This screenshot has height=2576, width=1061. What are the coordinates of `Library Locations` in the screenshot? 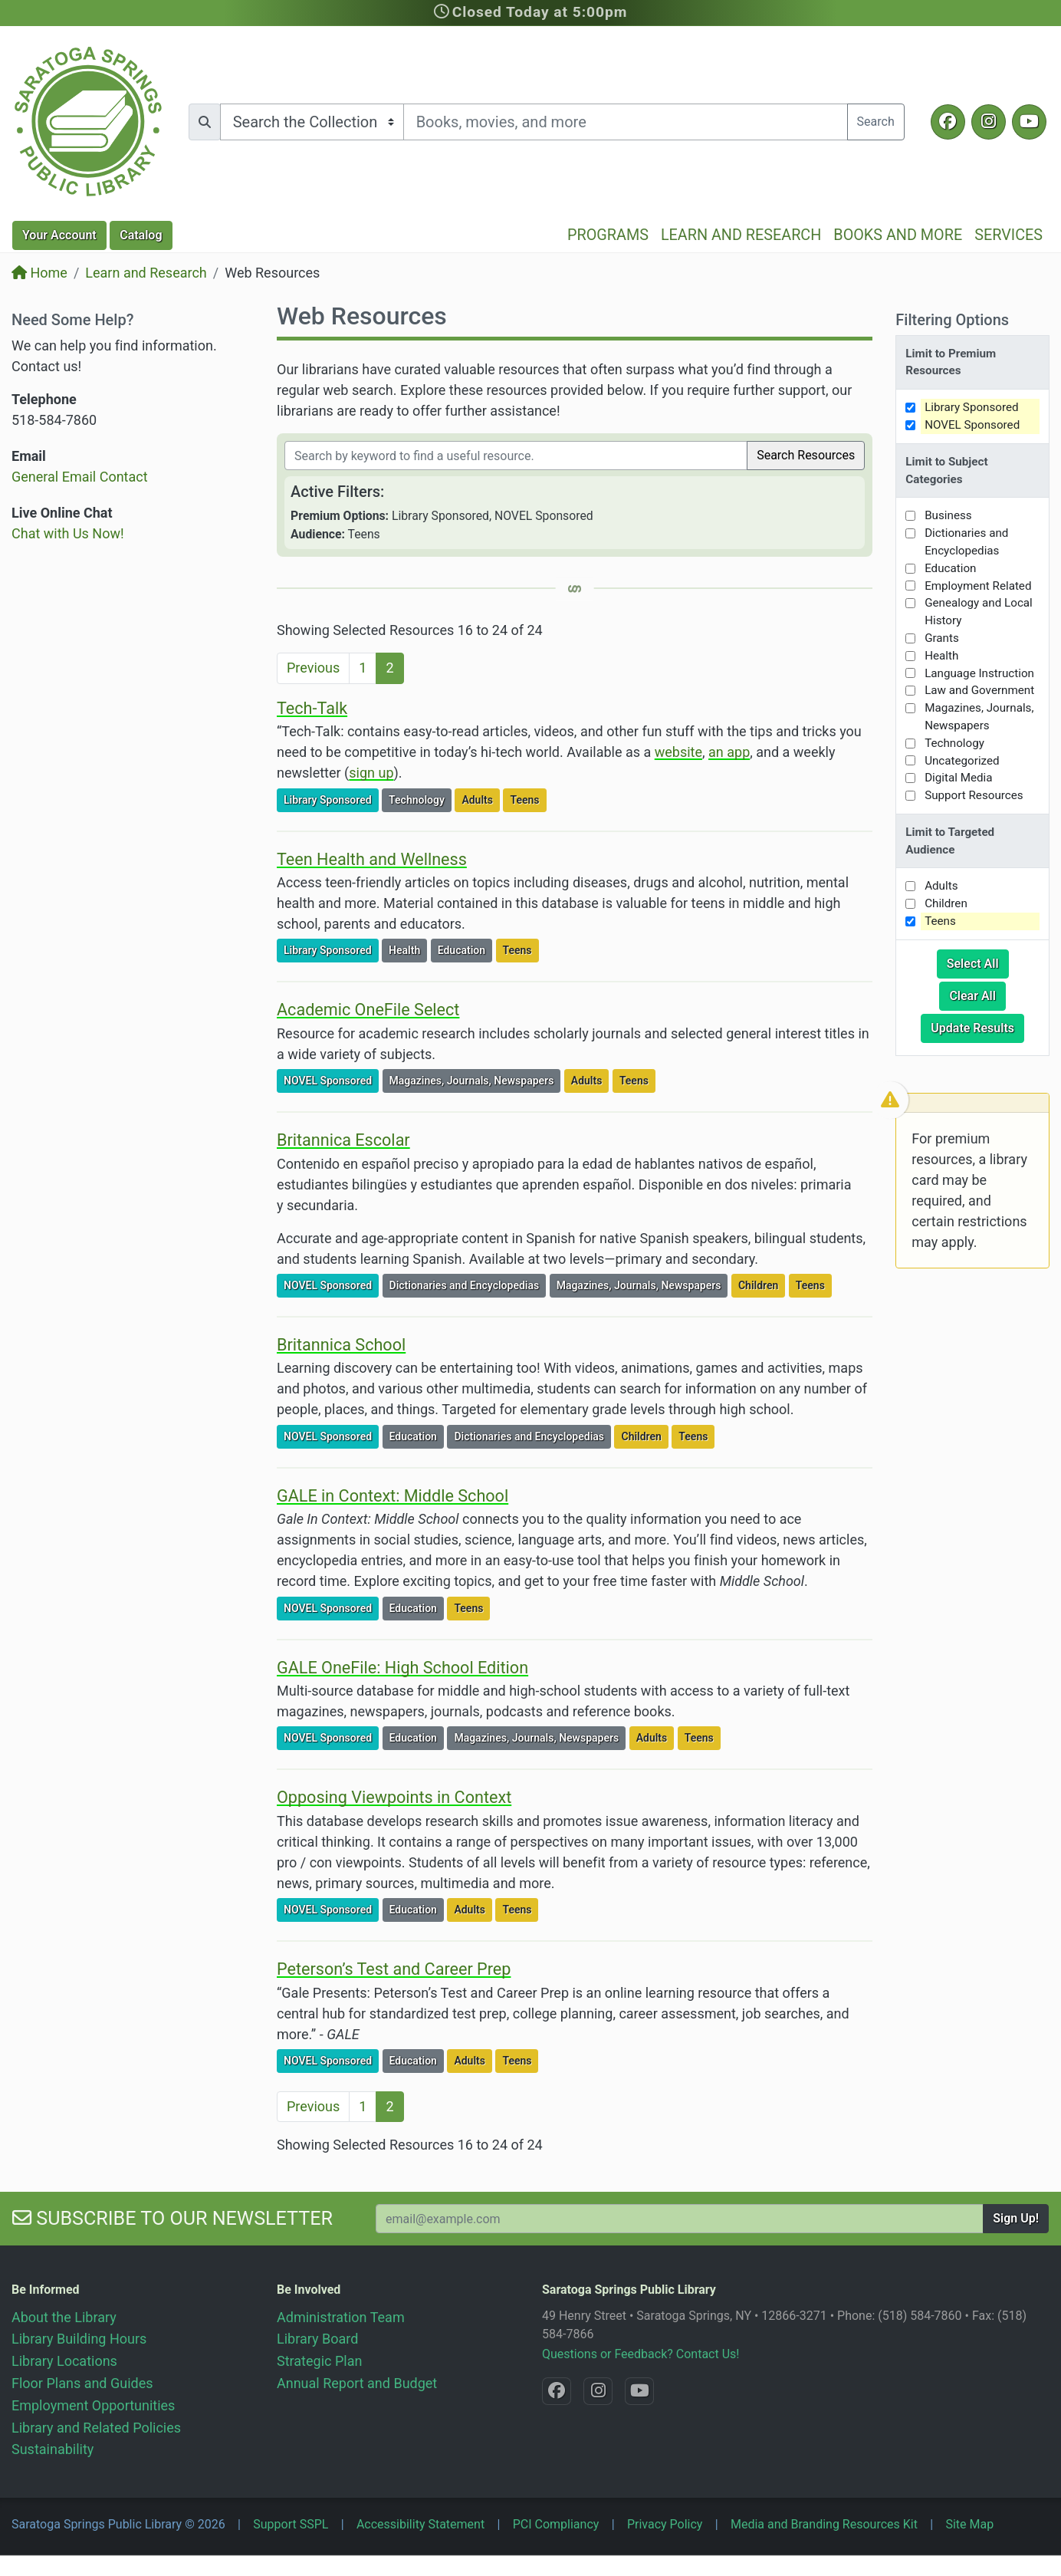 It's located at (64, 2361).